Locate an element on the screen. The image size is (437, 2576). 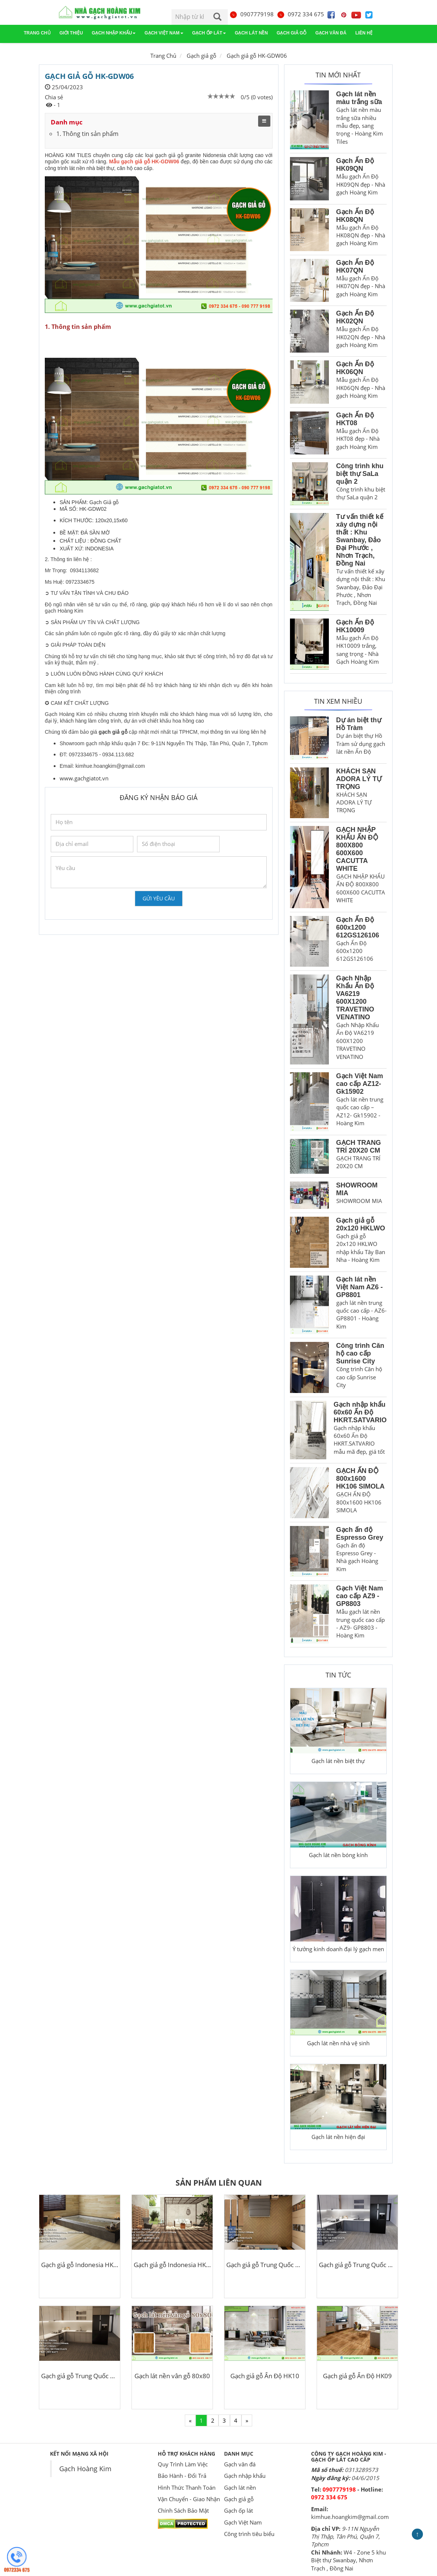
Gạch giả gỗ is located at coordinates (291, 33).